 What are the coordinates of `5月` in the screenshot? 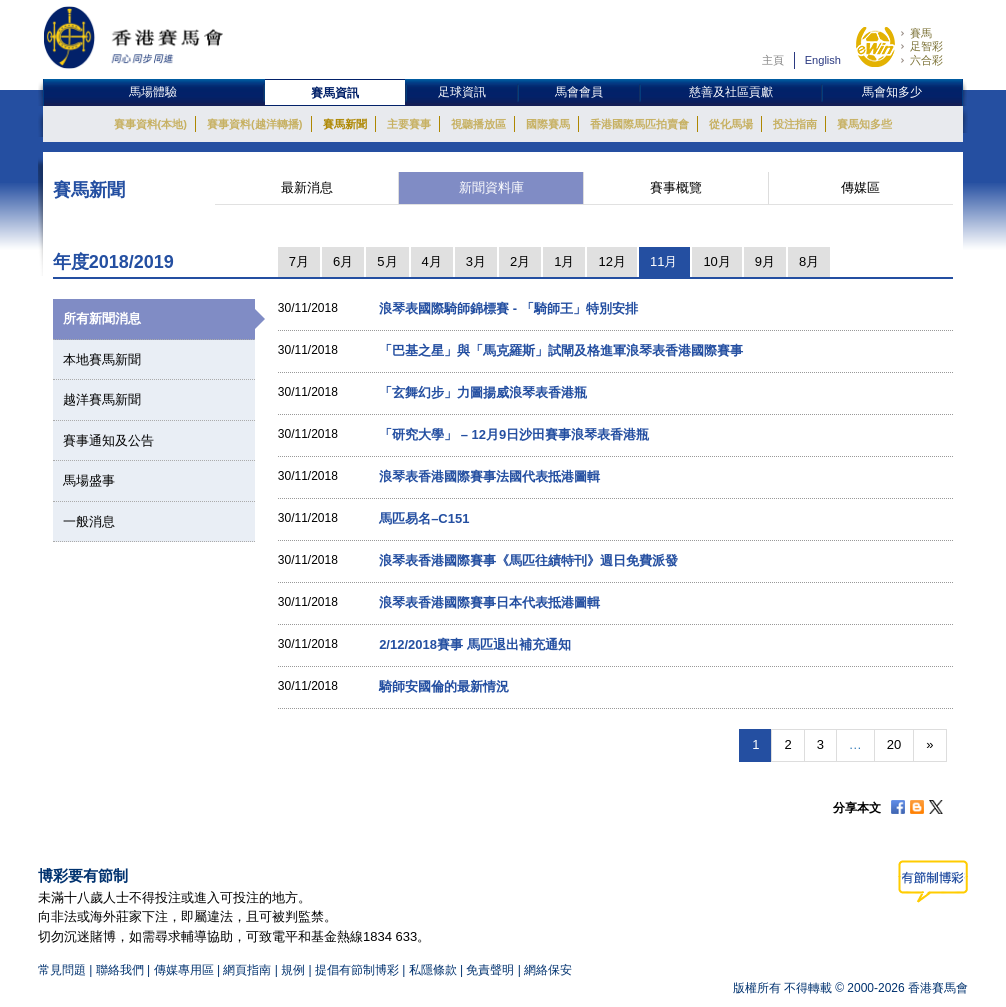 It's located at (387, 261).